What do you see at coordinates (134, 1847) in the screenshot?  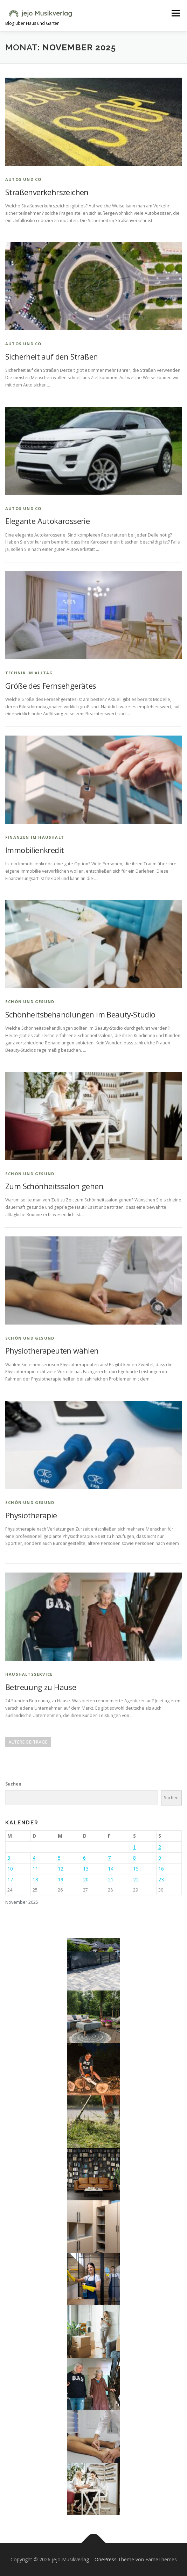 I see `1 [Beiträge veröffentlicht am 1. November 2025]` at bounding box center [134, 1847].